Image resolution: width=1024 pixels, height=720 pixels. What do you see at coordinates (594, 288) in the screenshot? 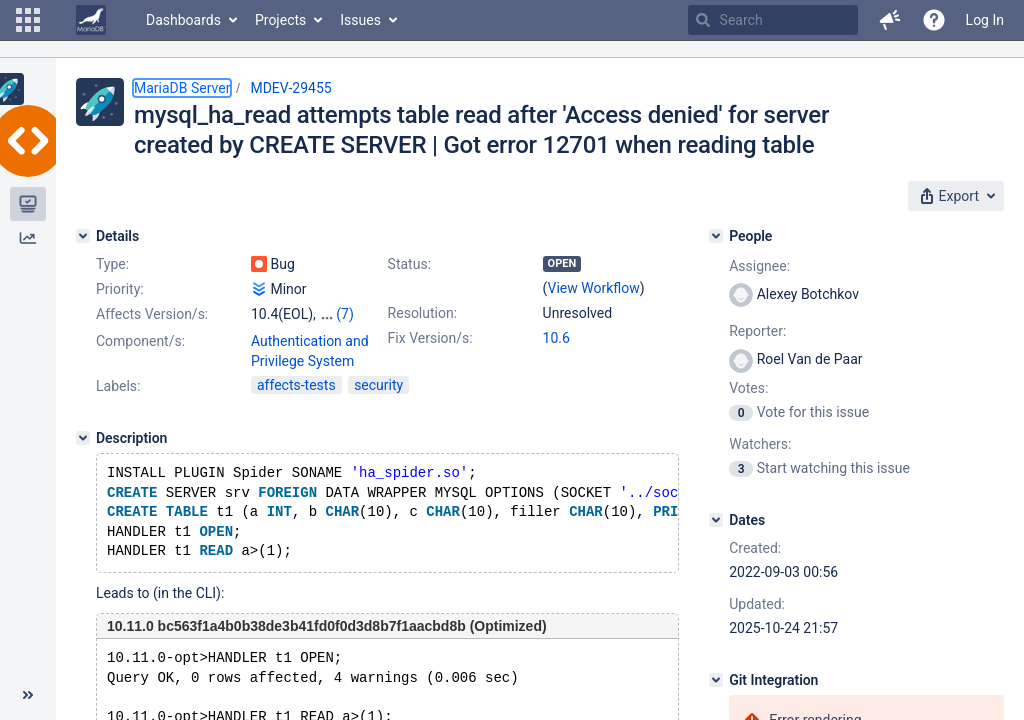
I see `View Workflow` at bounding box center [594, 288].